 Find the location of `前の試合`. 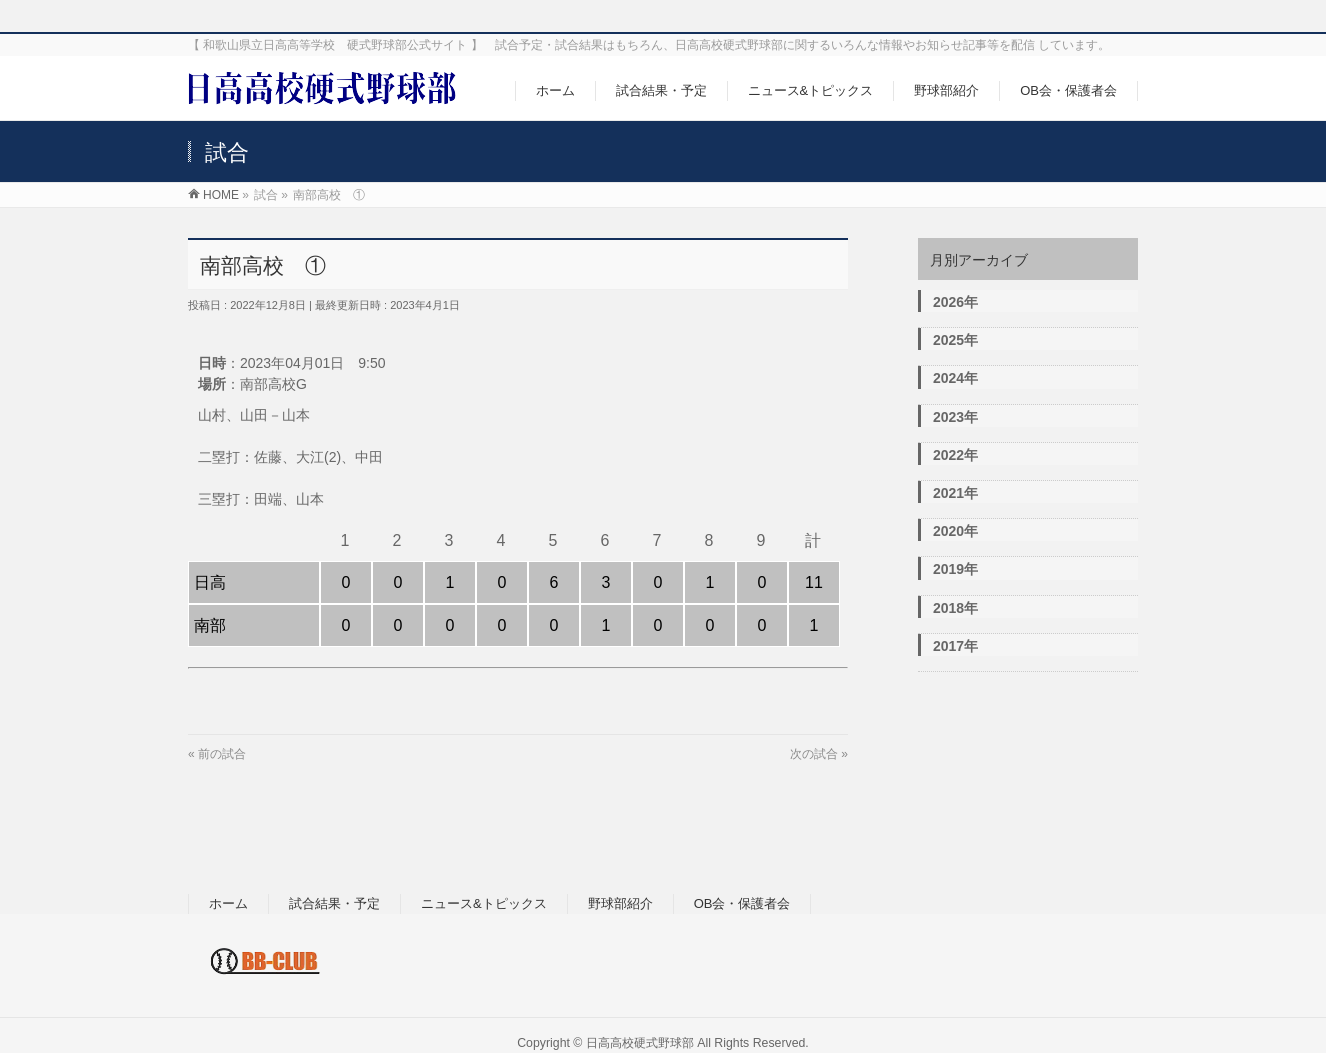

前の試合 is located at coordinates (222, 754).